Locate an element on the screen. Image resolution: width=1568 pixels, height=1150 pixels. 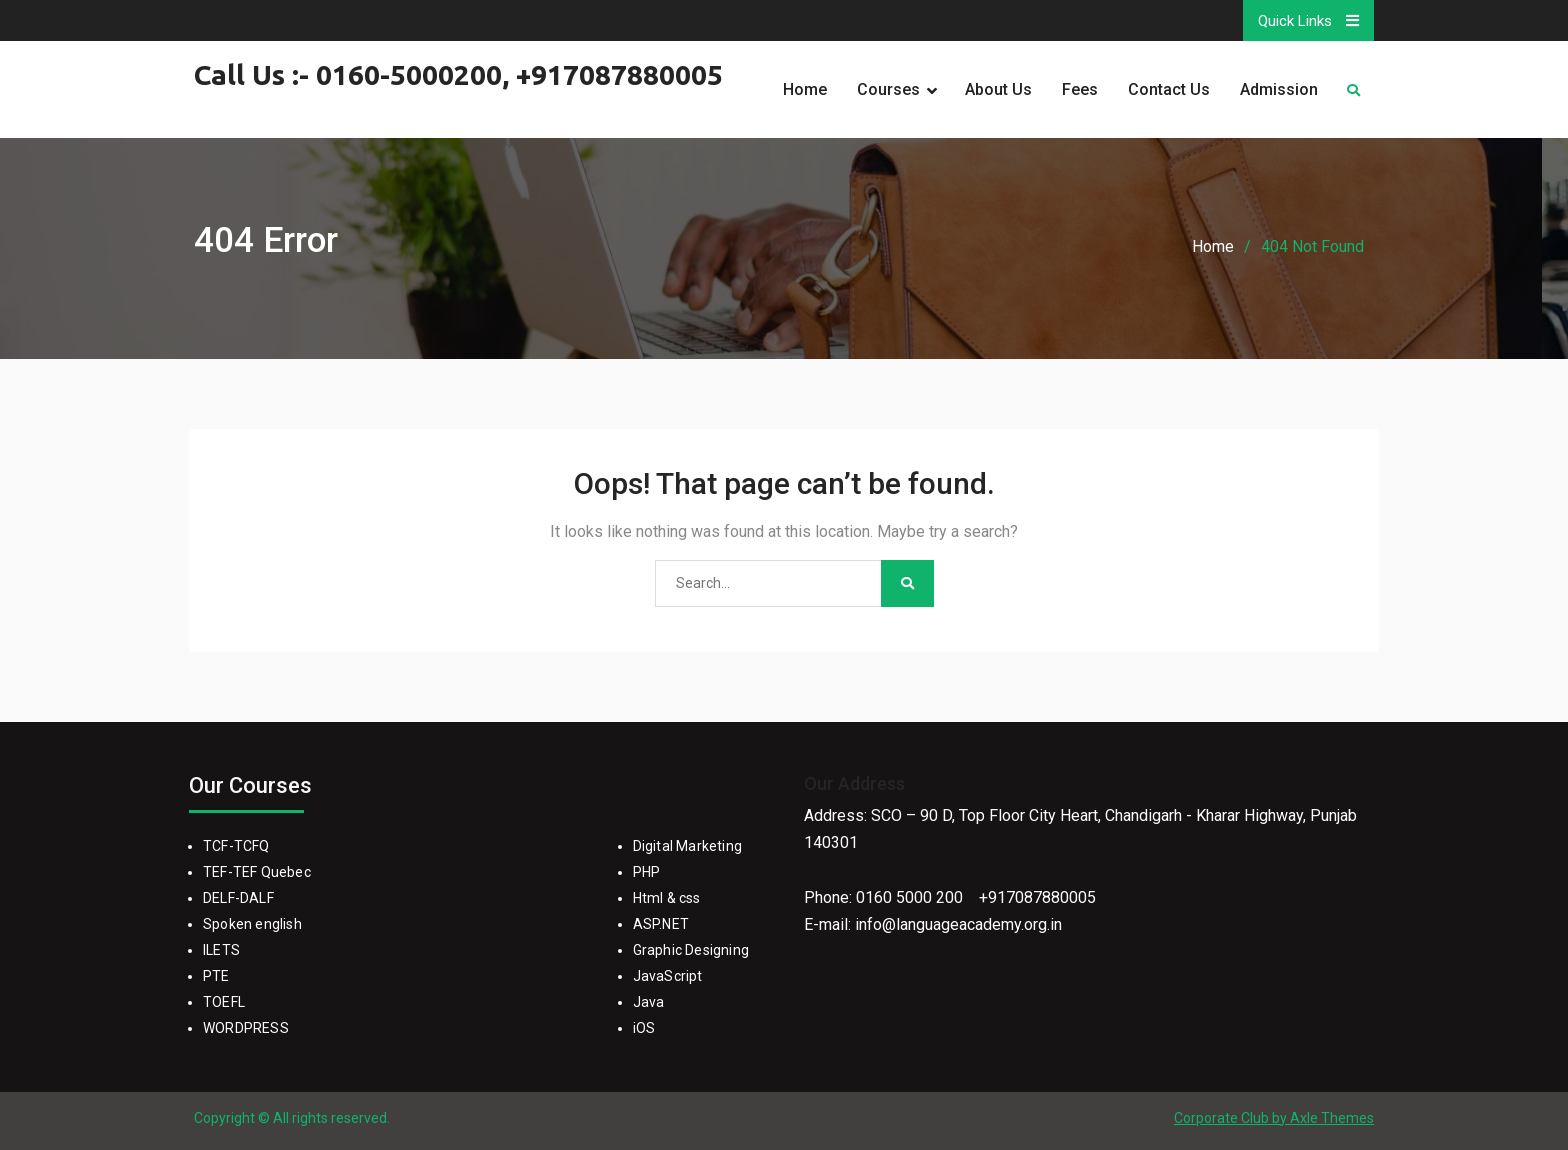
TEF-TEF Quebec is located at coordinates (257, 872).